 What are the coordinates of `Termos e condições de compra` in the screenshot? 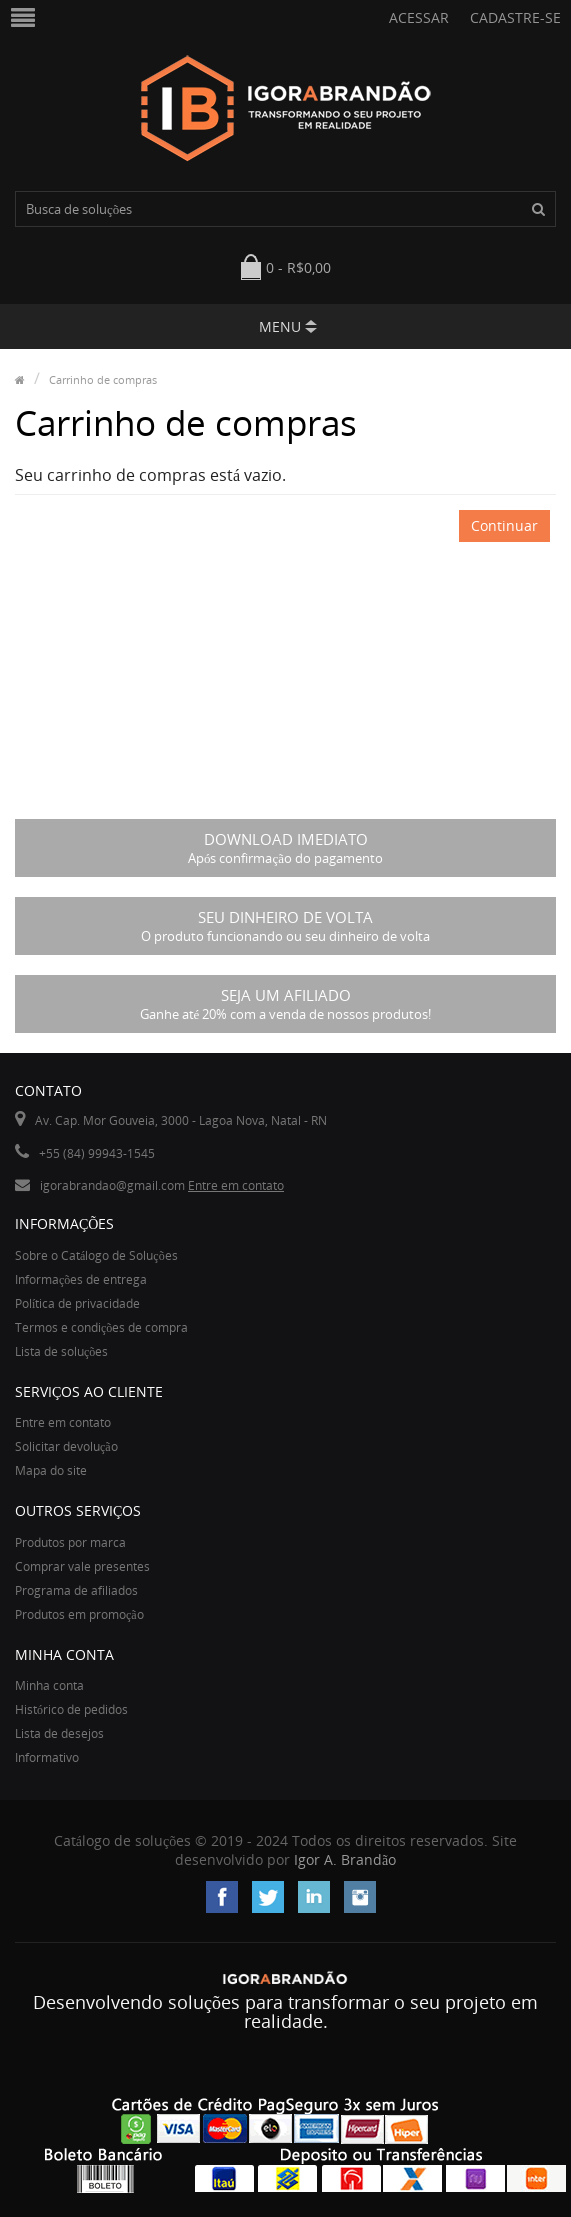 It's located at (101, 1327).